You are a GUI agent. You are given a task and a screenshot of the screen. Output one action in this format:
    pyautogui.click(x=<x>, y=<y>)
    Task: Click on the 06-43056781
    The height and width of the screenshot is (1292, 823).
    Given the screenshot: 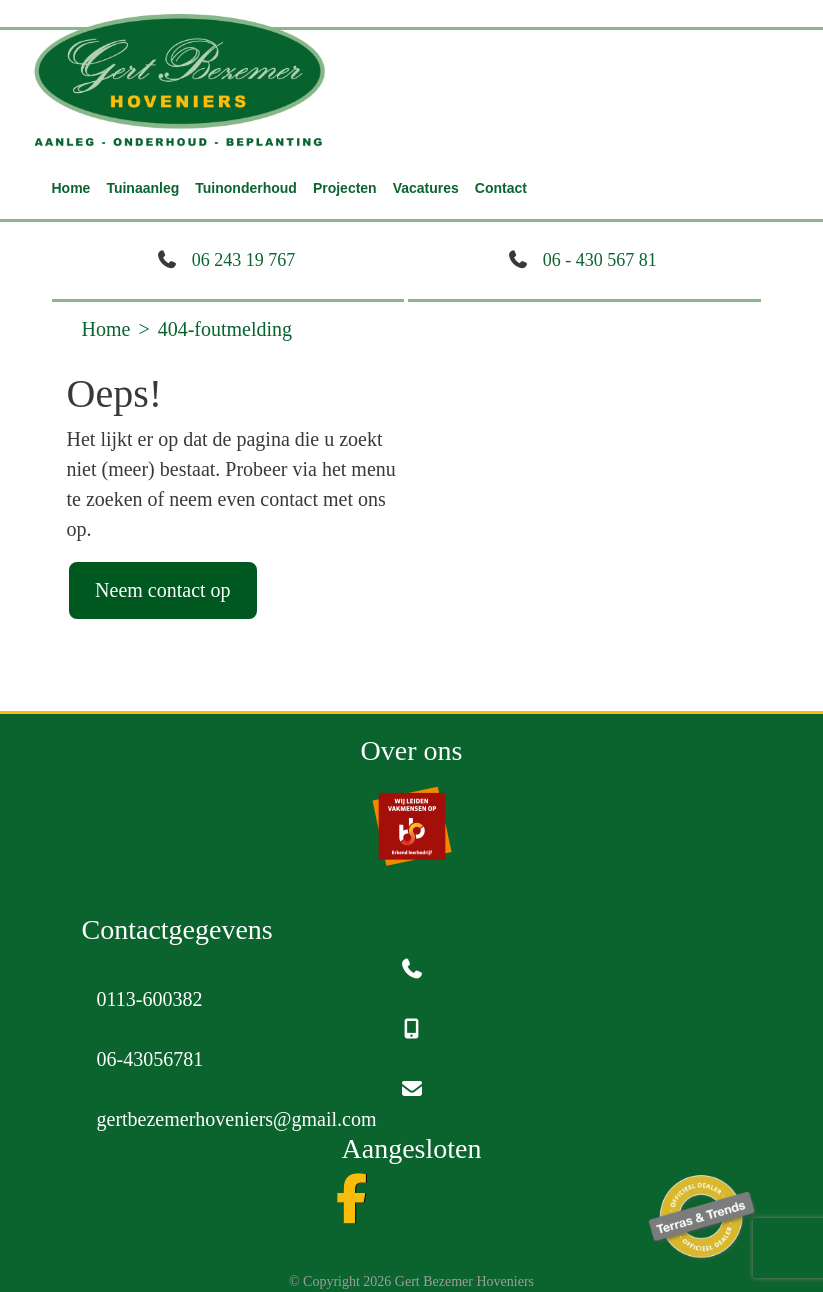 What is the action you would take?
    pyautogui.click(x=150, y=1059)
    